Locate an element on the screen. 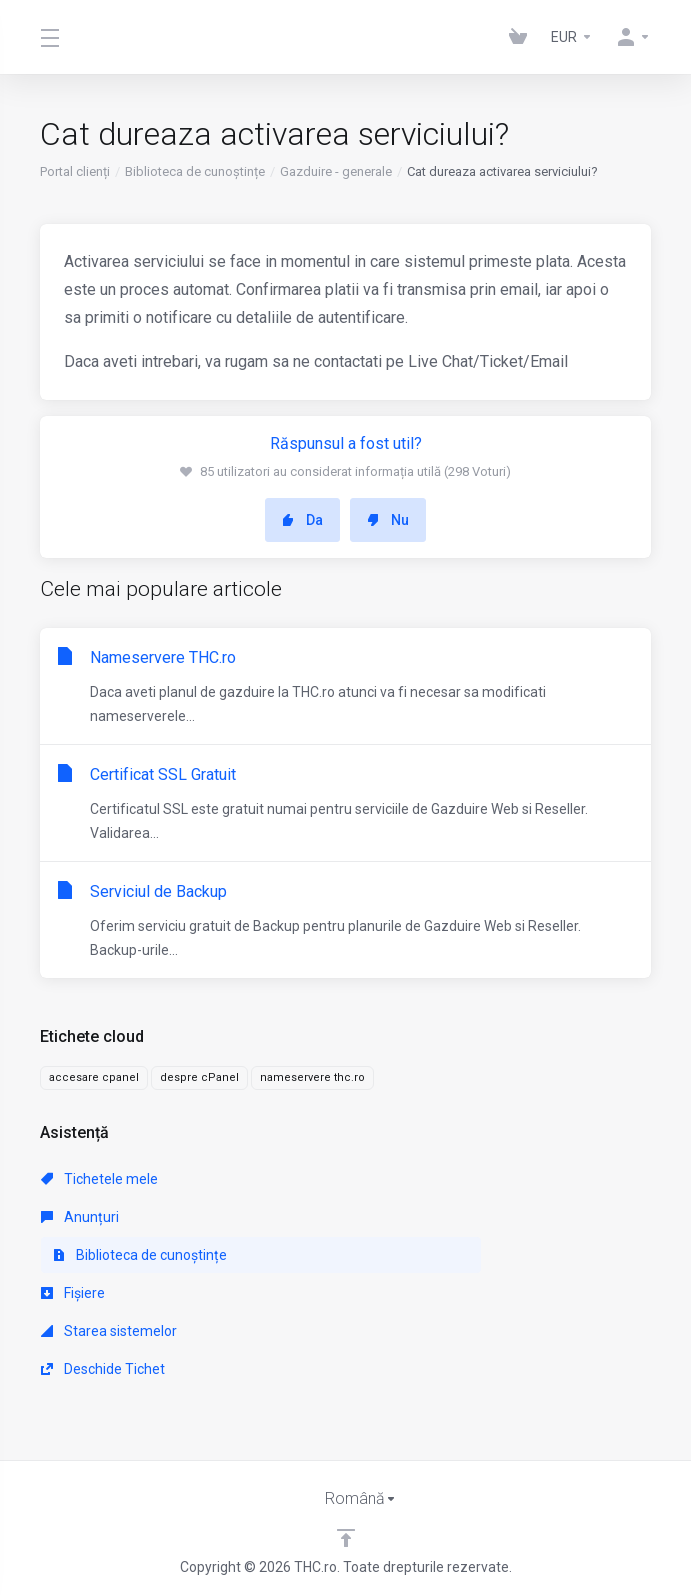 The height and width of the screenshot is (1595, 691). Anunțuri is located at coordinates (80, 1217).